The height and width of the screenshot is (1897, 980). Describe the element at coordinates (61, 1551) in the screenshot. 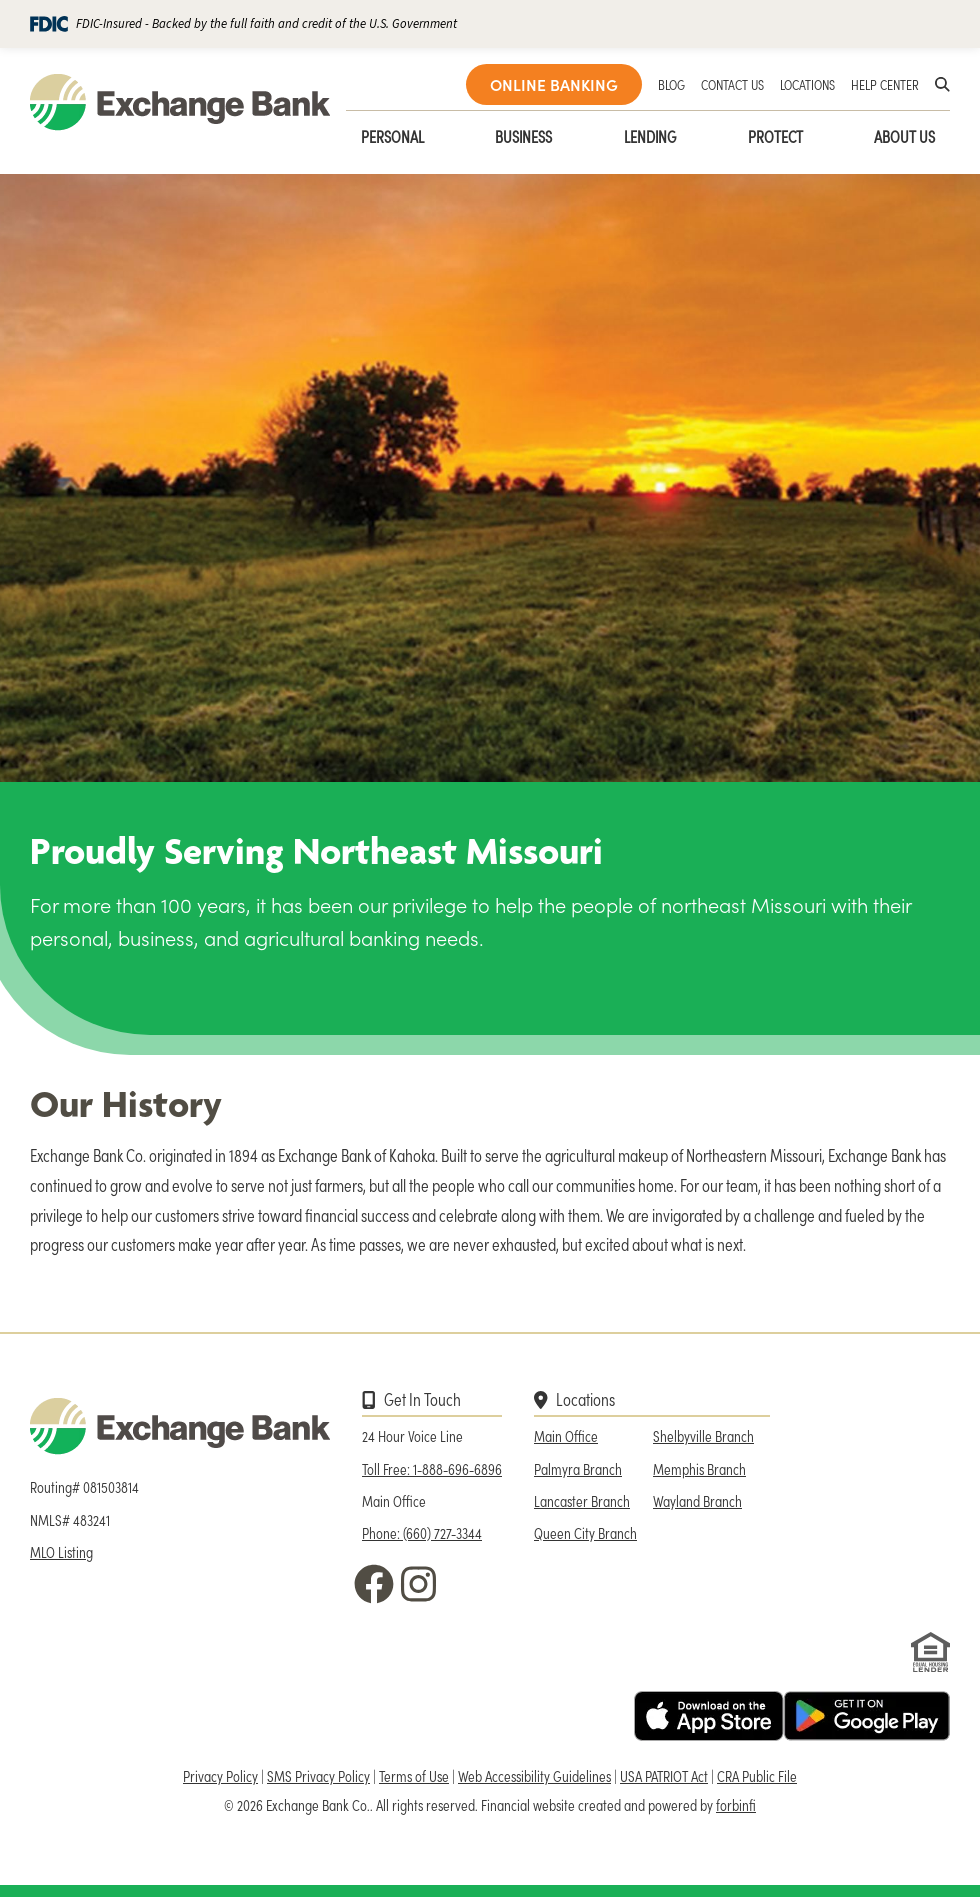

I see `MLO Listing` at that location.